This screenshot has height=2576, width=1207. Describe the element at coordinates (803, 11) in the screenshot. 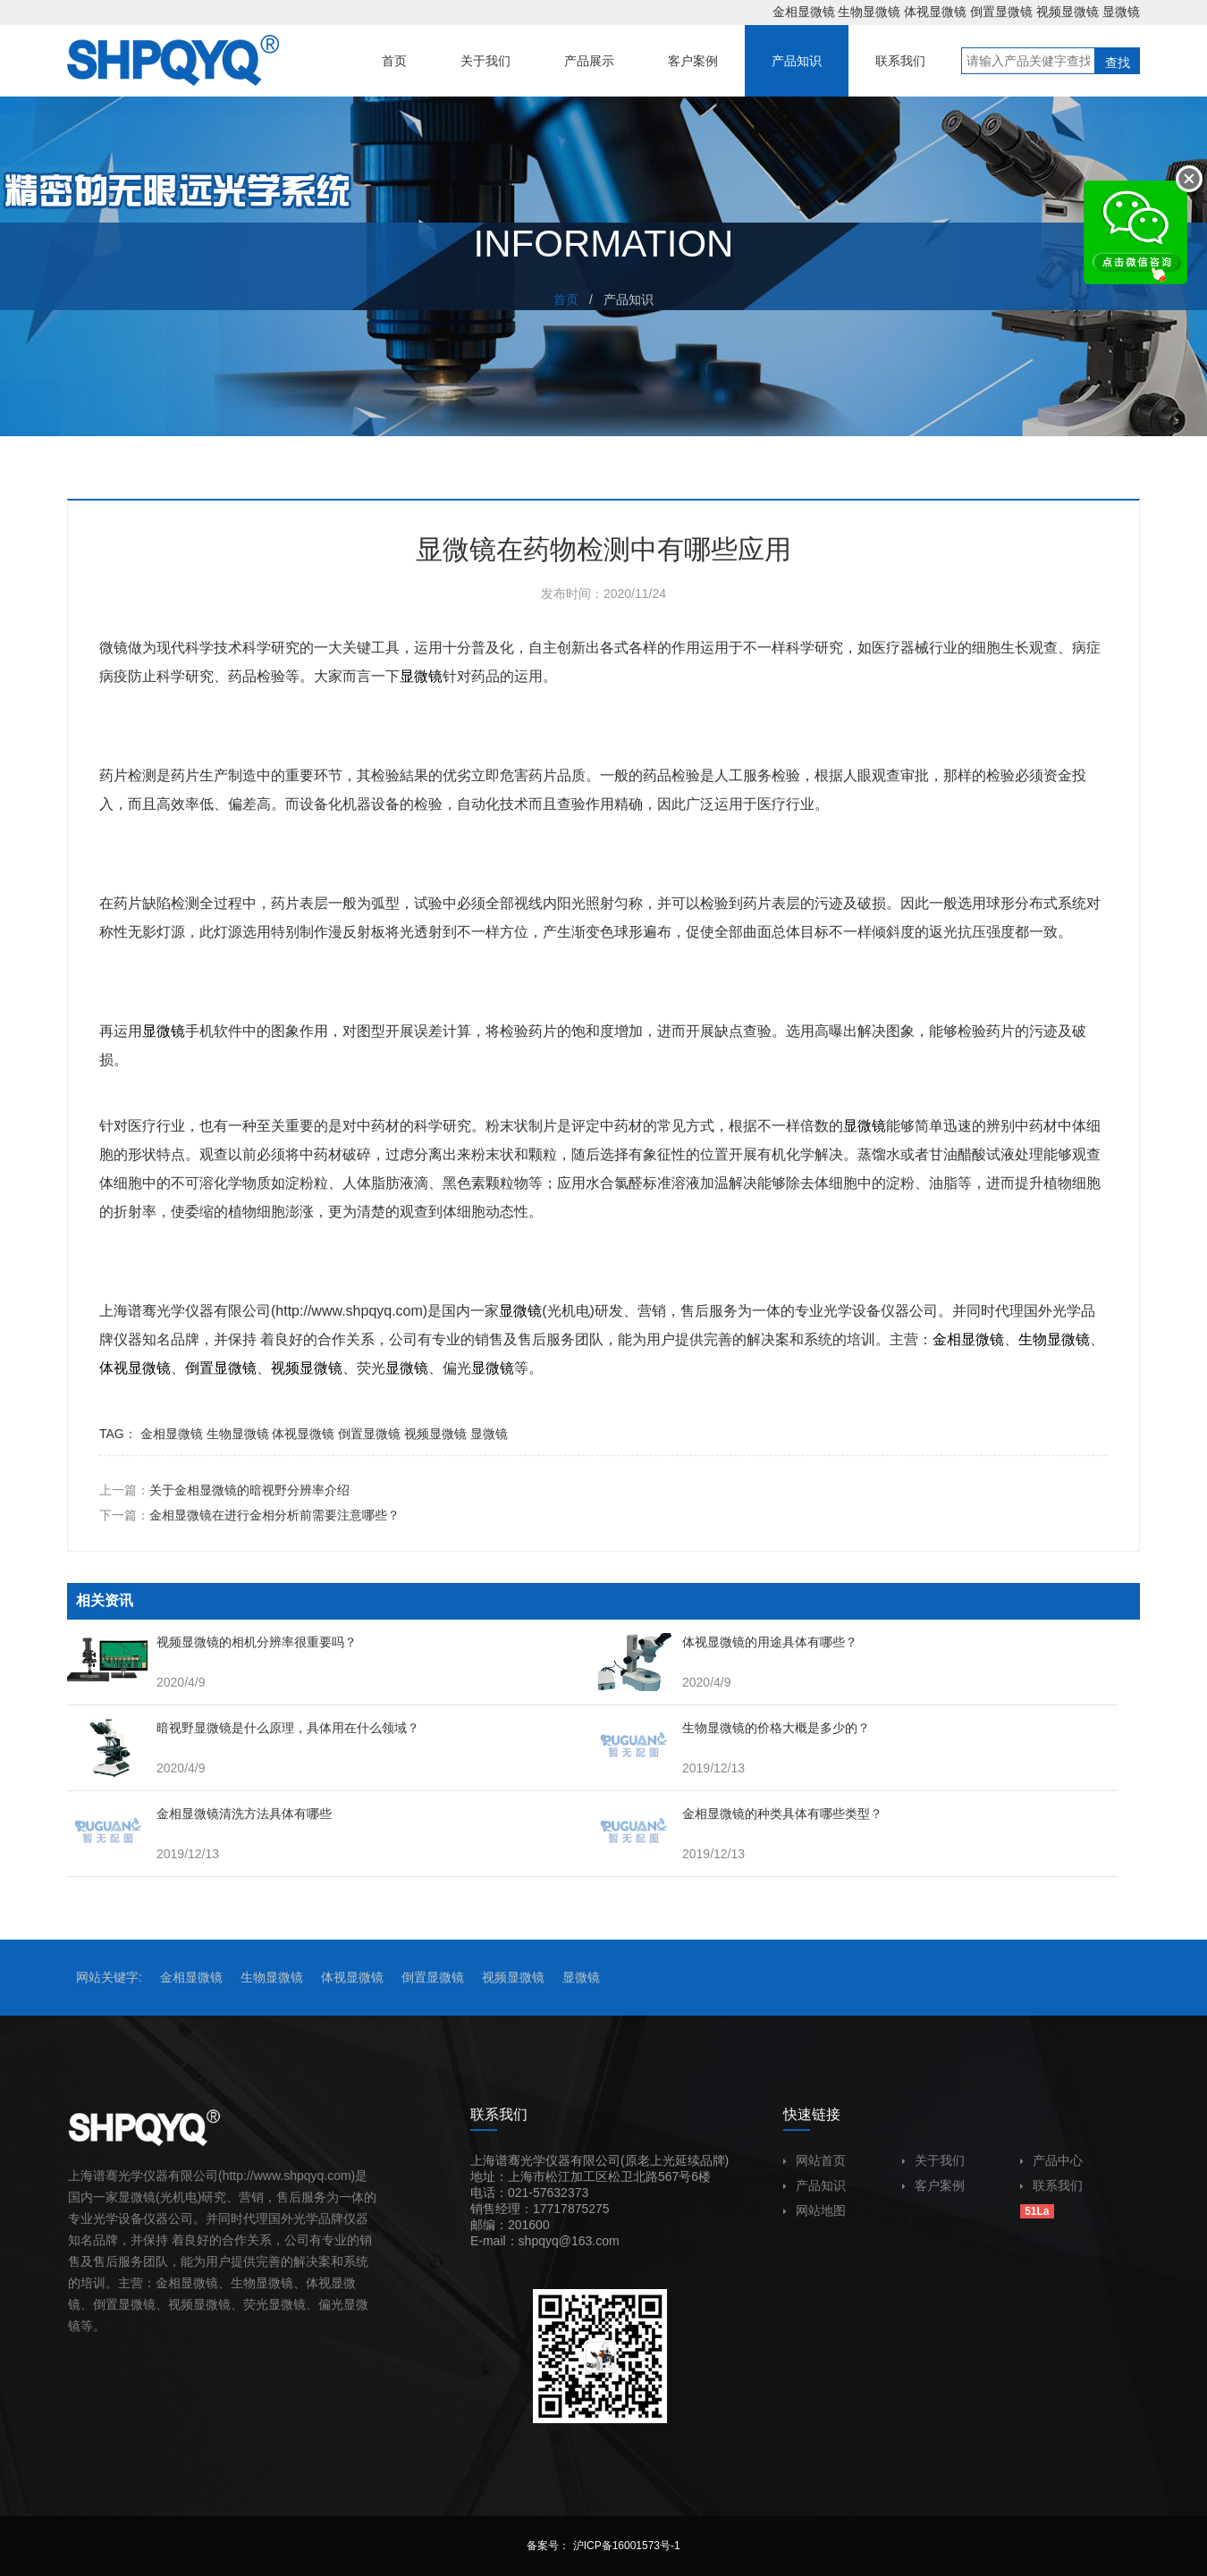

I see `金相显微镜` at that location.